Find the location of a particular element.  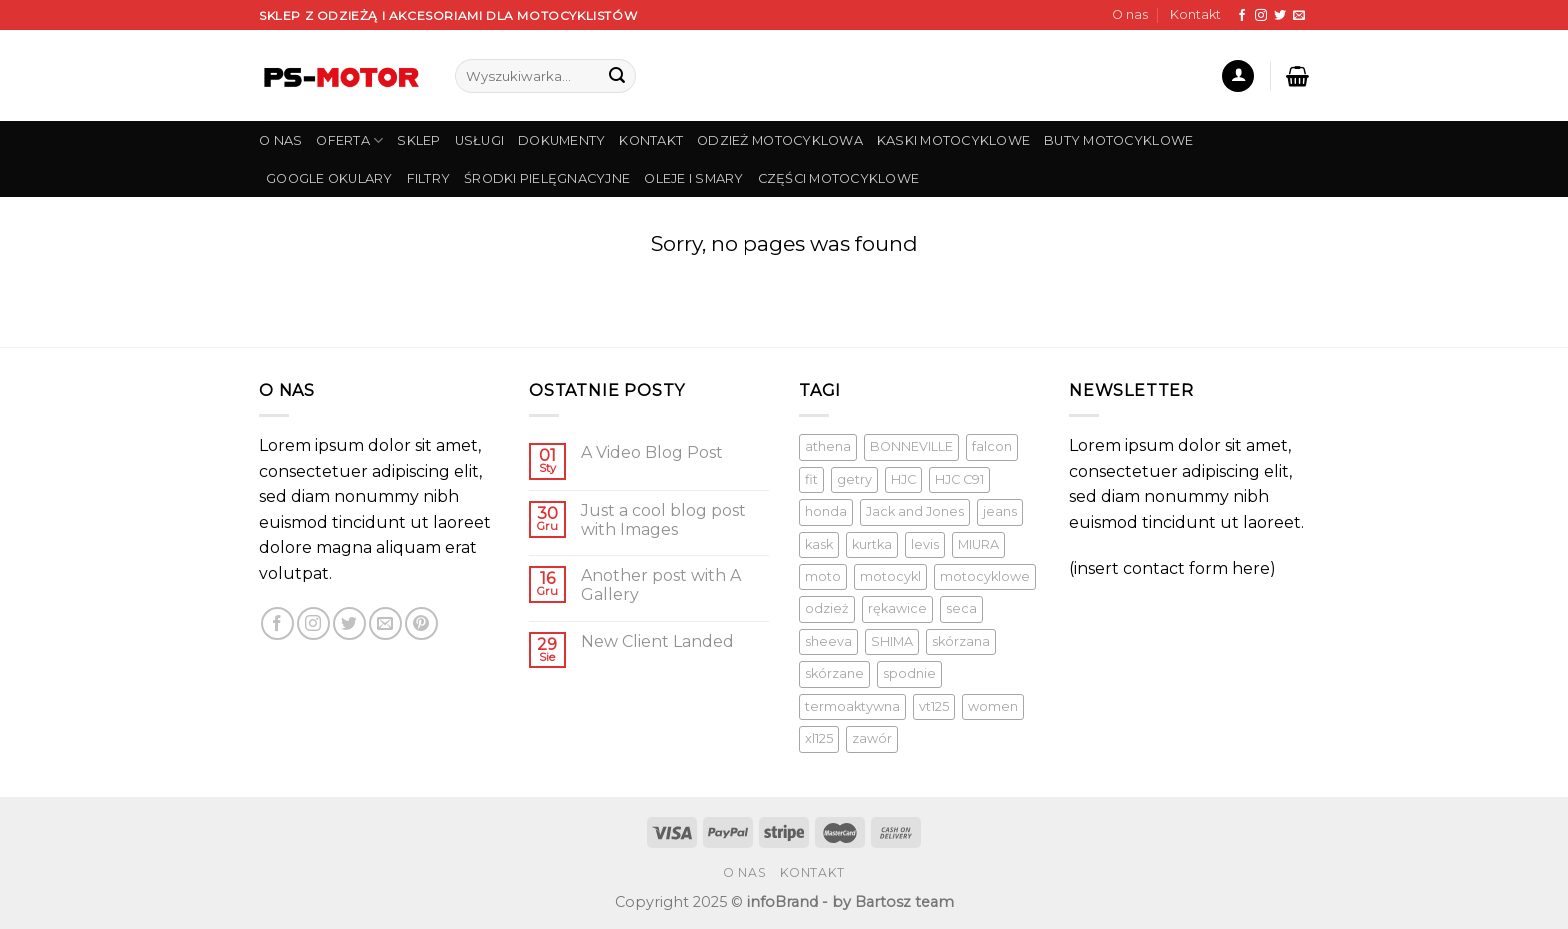

jeans [jeans (1 produkt)] is located at coordinates (1000, 511).